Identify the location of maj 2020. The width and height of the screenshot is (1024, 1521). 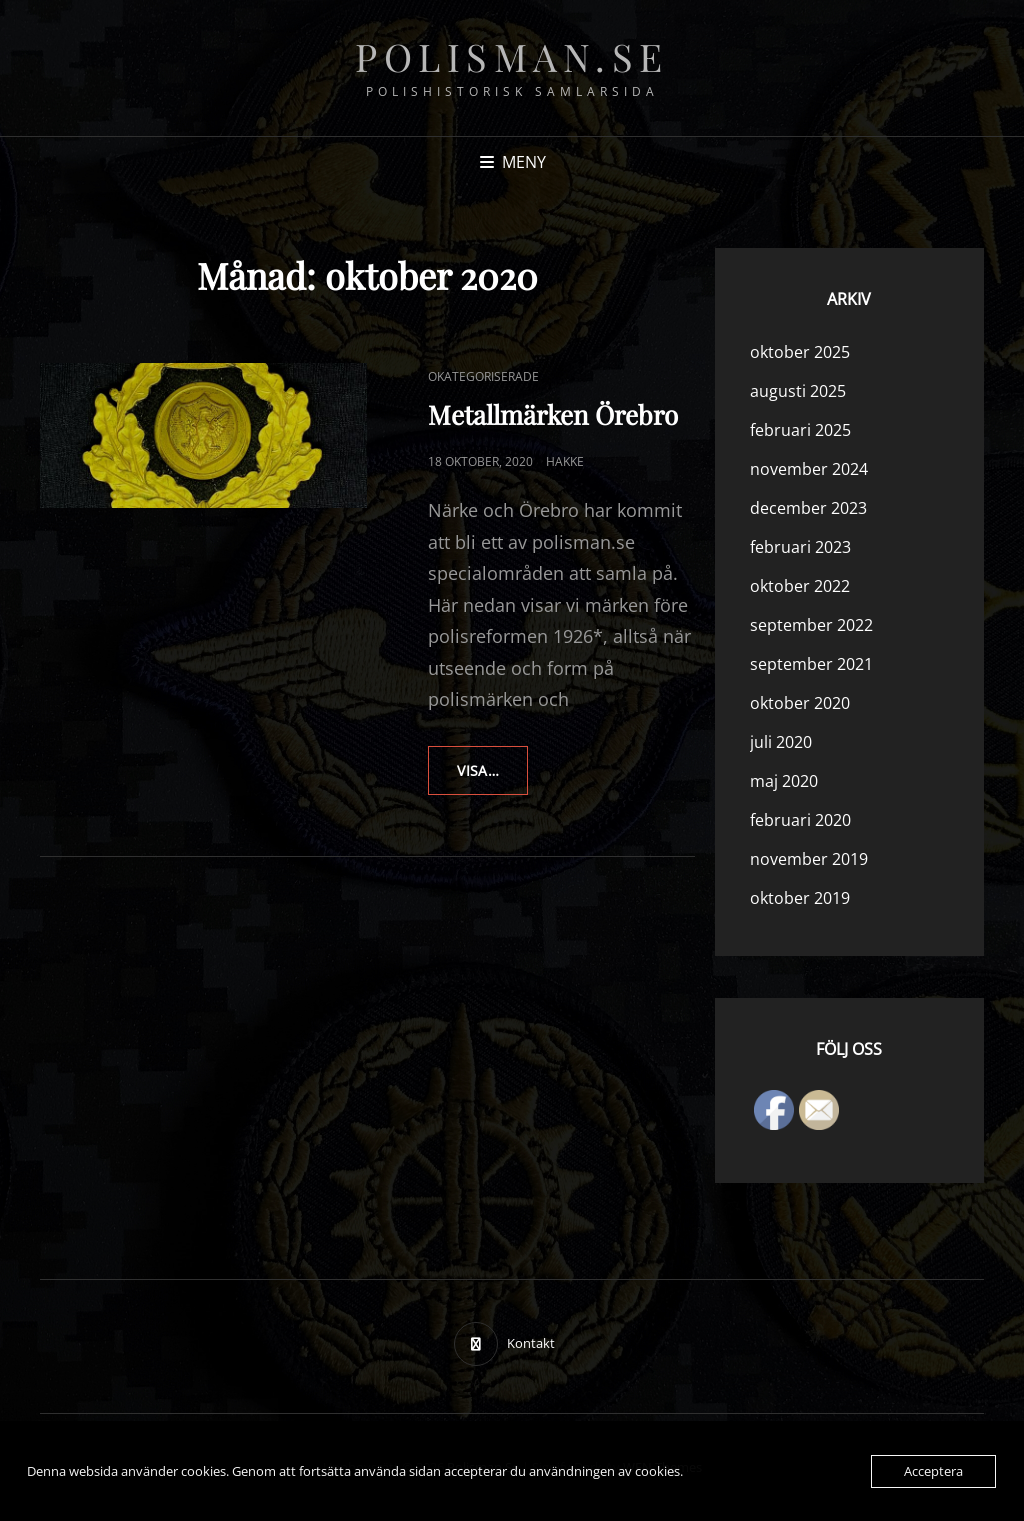
(784, 781).